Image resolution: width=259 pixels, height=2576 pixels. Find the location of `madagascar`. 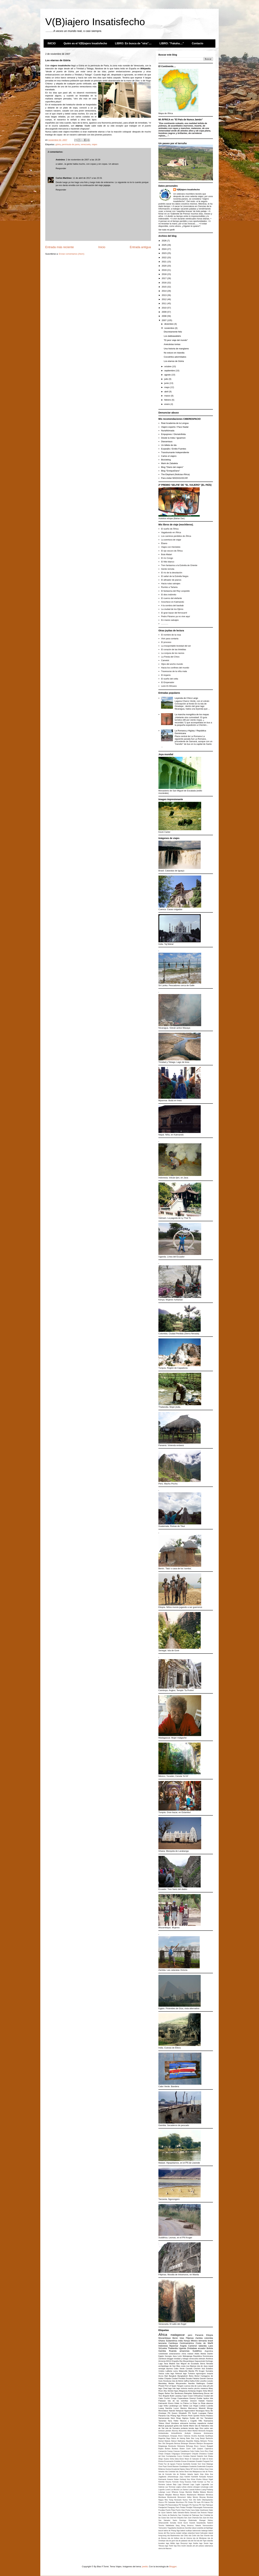

madagascar is located at coordinates (178, 2334).